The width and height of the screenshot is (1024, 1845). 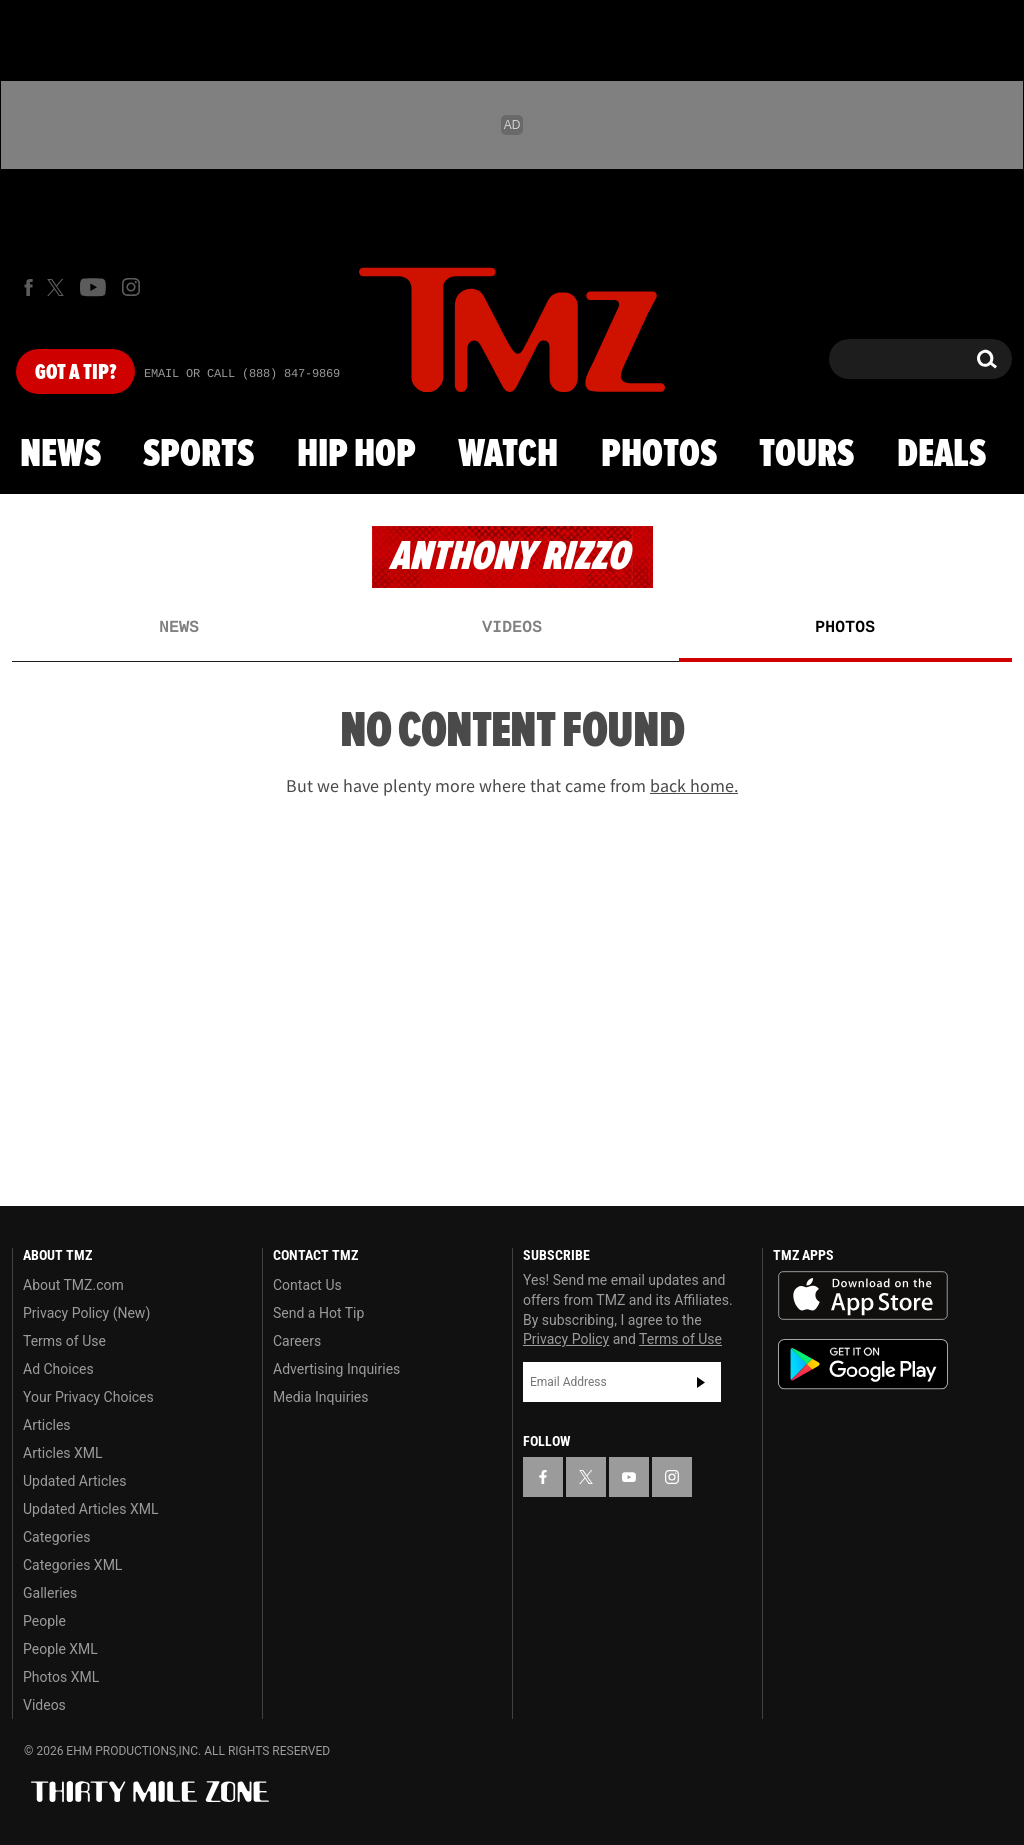 I want to click on Your Privacy Choices, so click(x=88, y=1397).